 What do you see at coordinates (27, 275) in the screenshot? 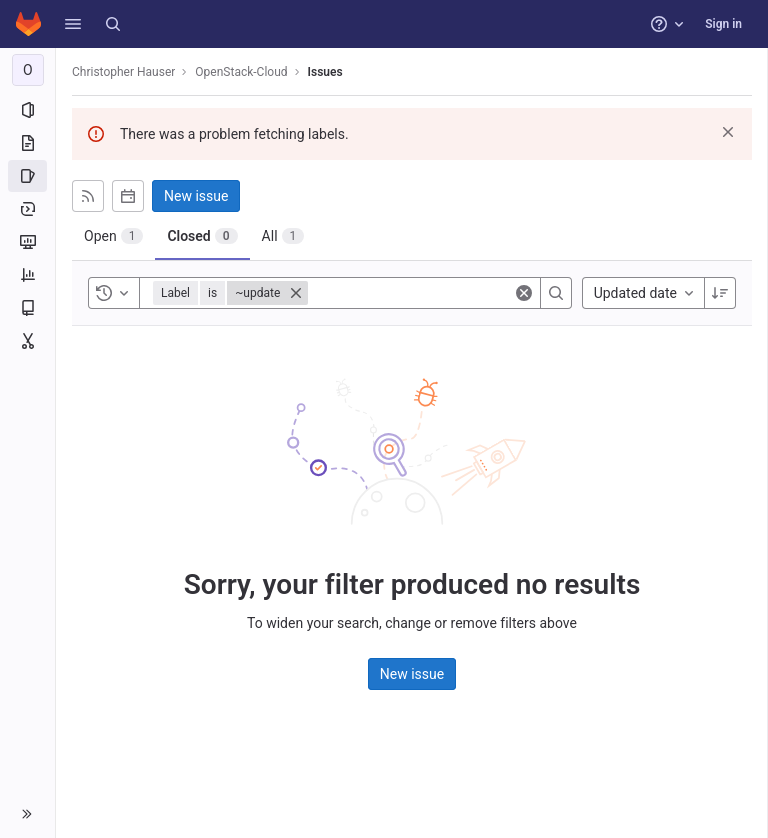
I see `[Analytics]` at bounding box center [27, 275].